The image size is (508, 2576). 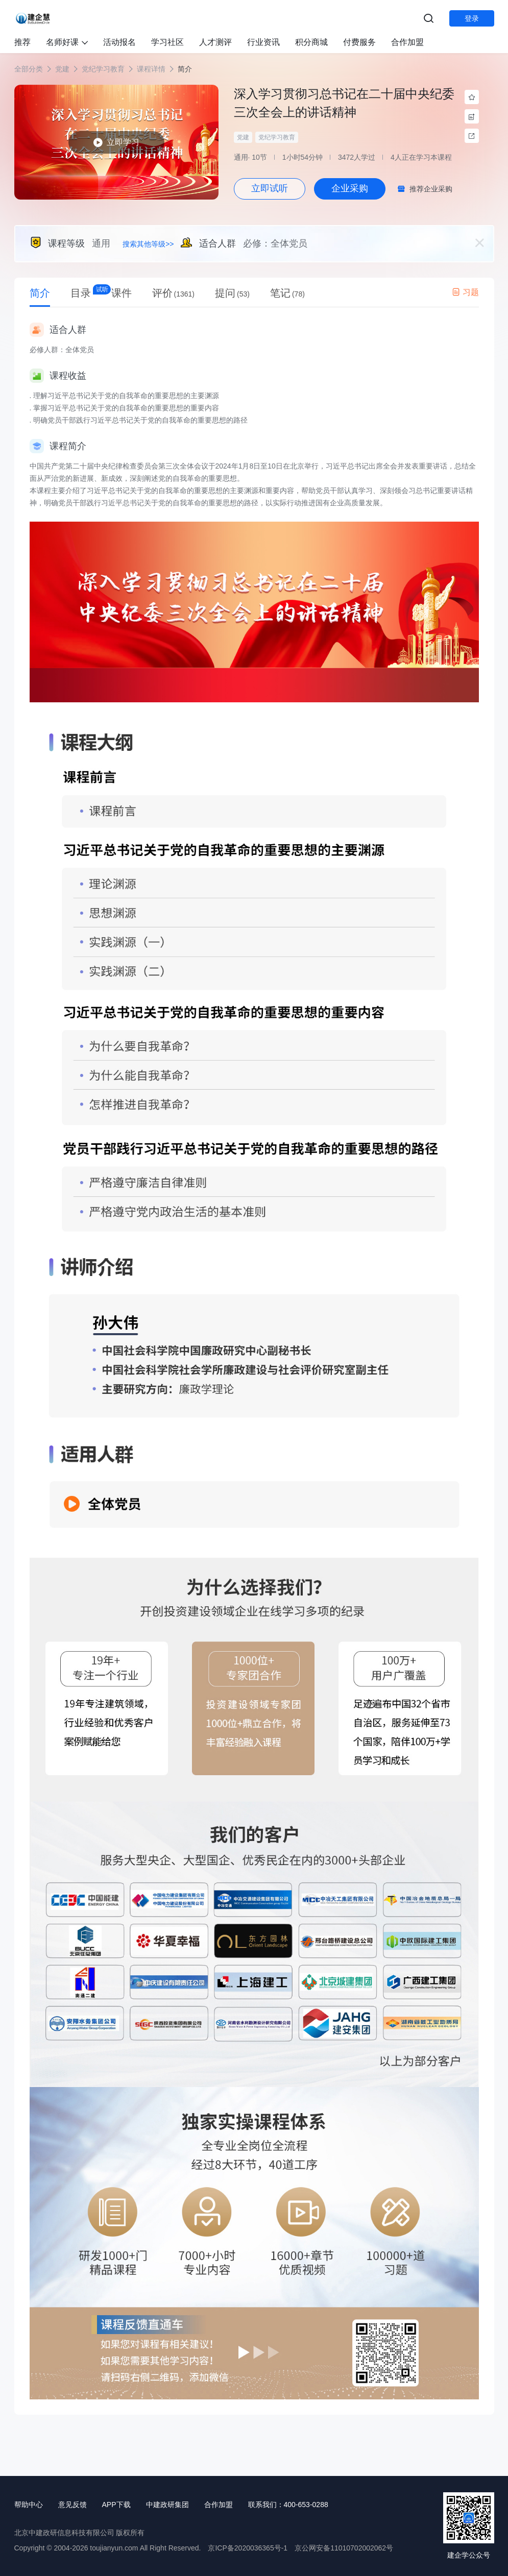 What do you see at coordinates (269, 188) in the screenshot?
I see `立即试听` at bounding box center [269, 188].